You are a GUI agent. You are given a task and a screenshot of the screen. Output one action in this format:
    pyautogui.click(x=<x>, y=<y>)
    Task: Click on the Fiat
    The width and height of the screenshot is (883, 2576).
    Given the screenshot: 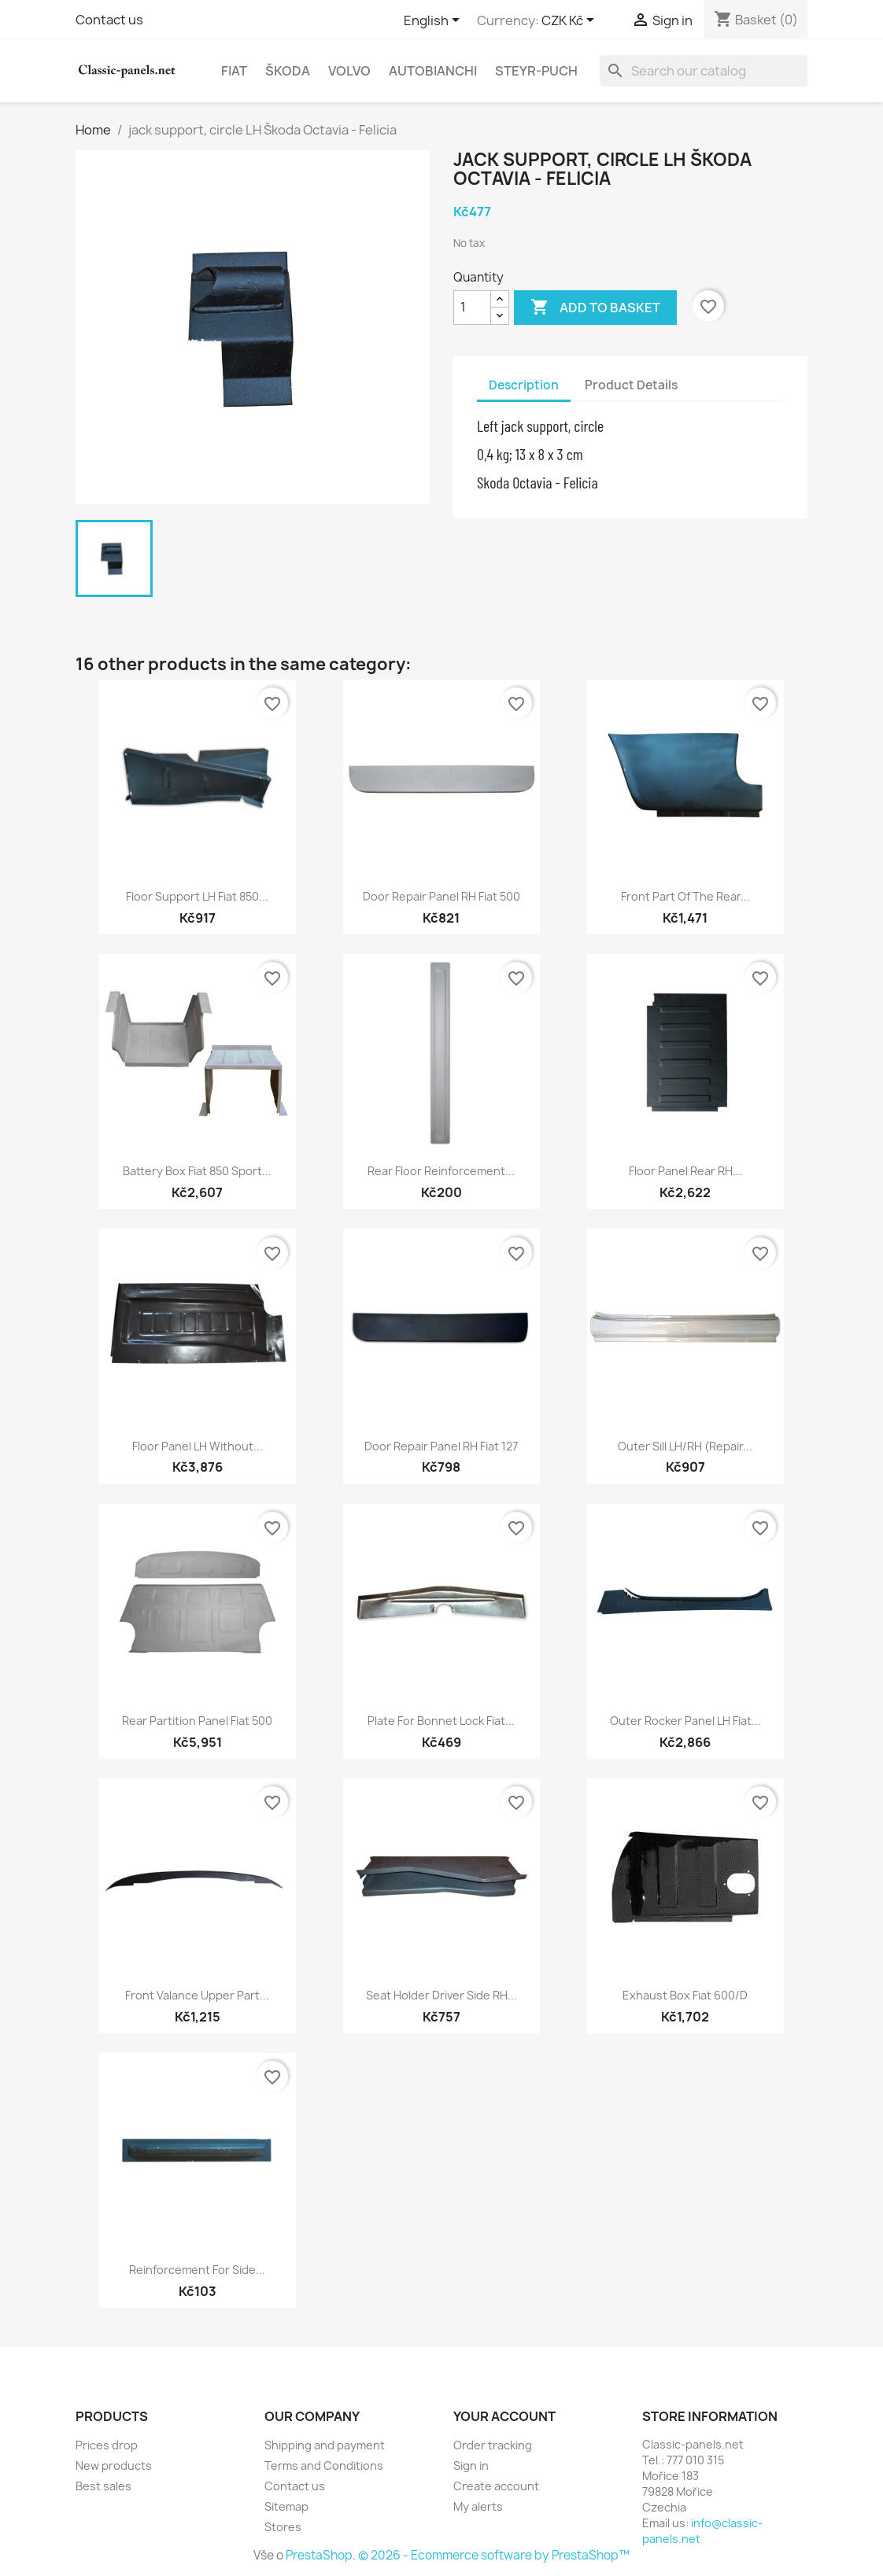 What is the action you would take?
    pyautogui.click(x=234, y=70)
    